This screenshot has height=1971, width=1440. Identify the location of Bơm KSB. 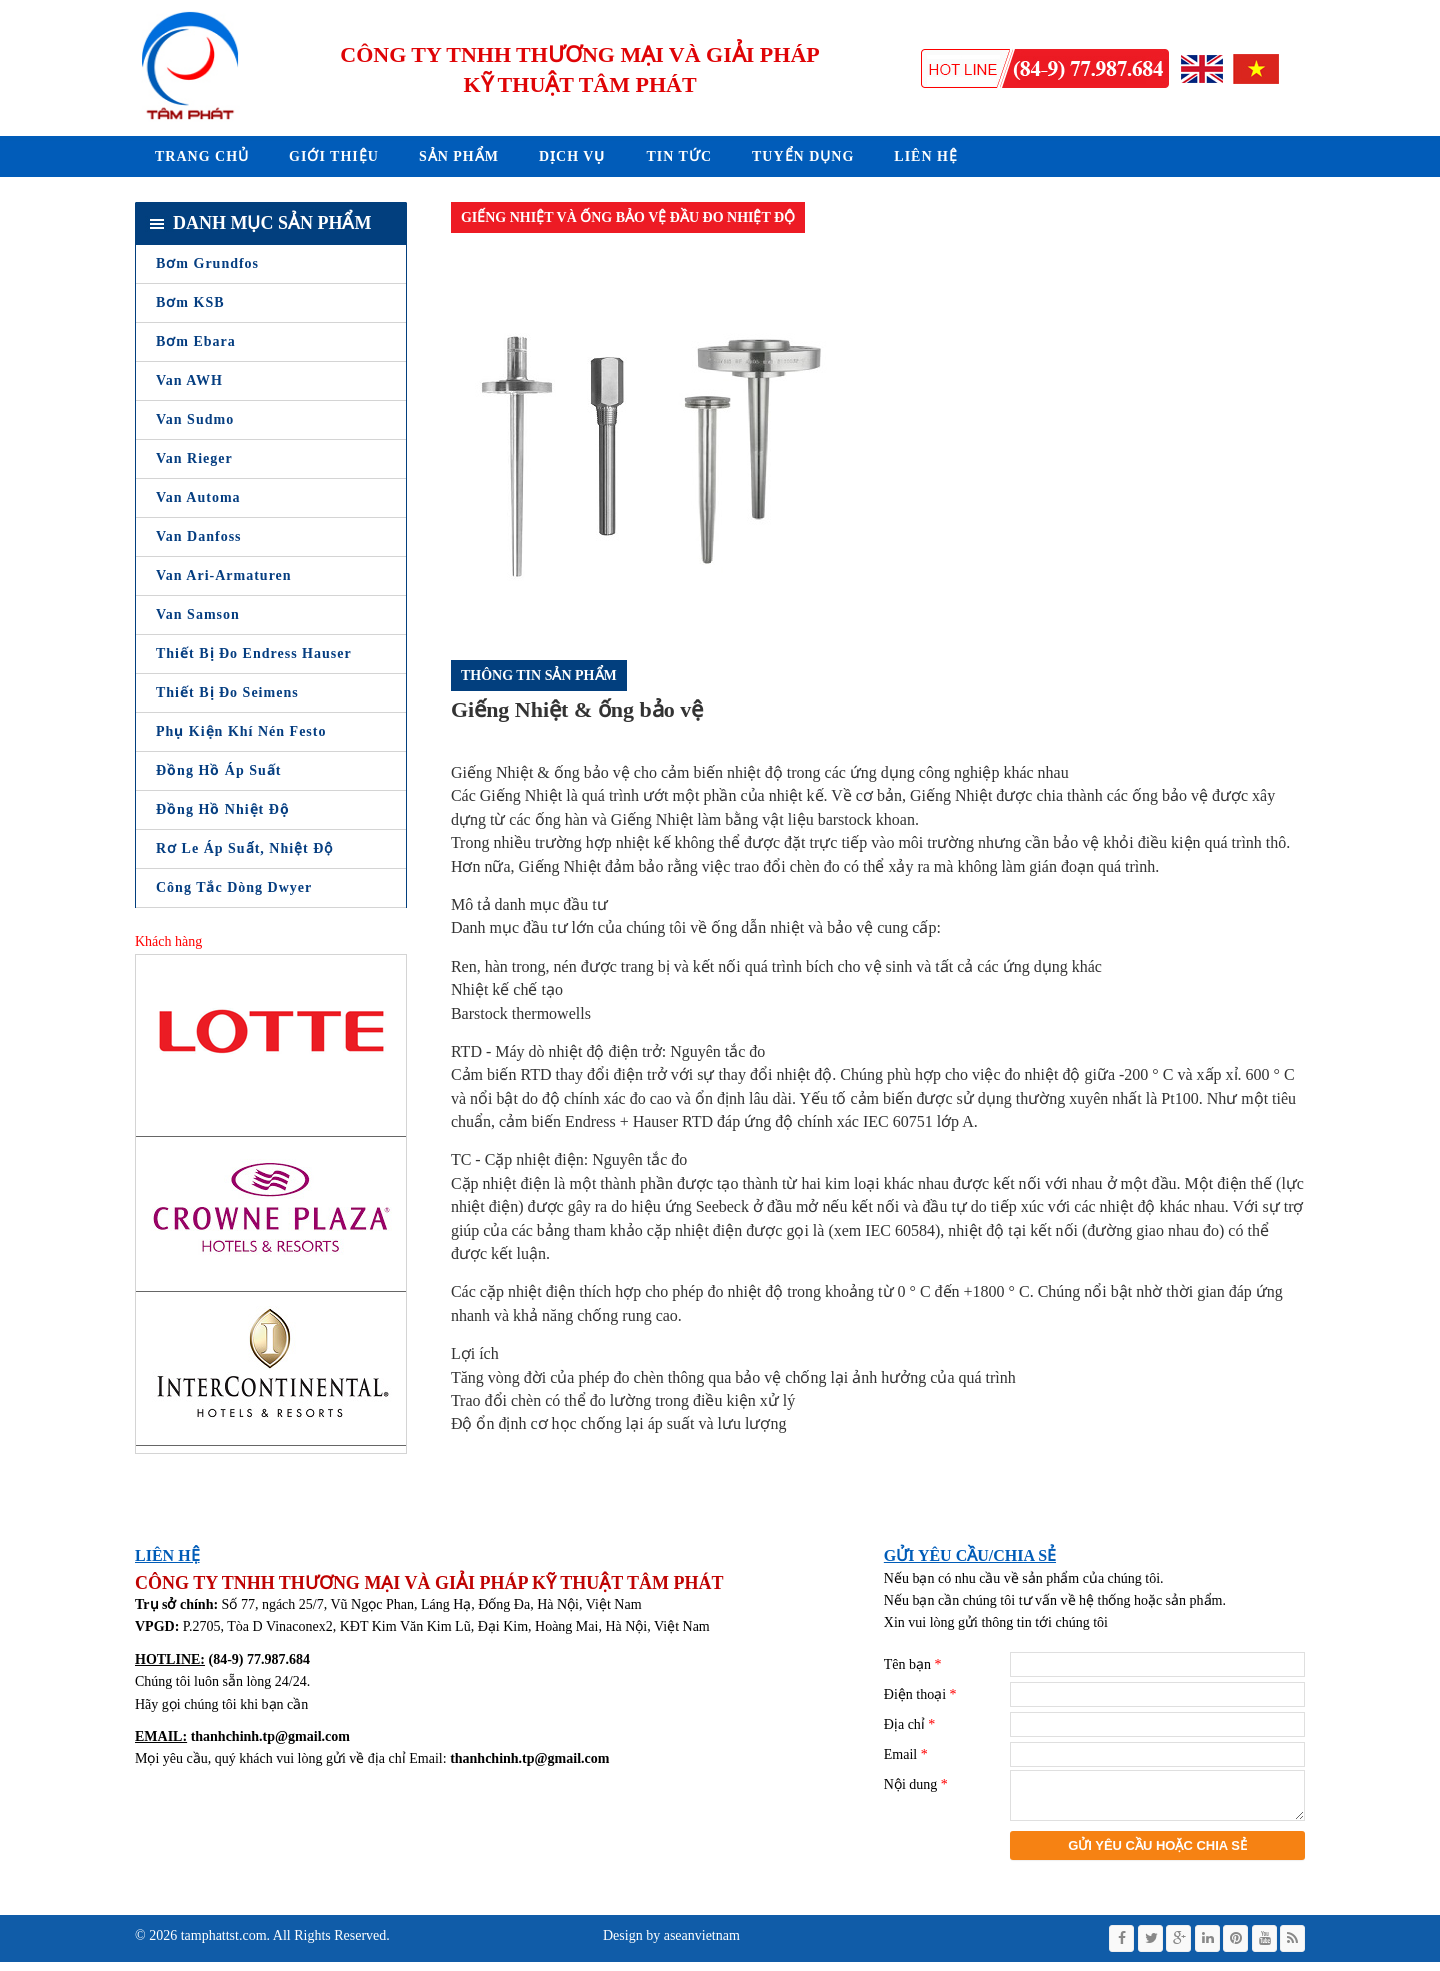
(190, 302).